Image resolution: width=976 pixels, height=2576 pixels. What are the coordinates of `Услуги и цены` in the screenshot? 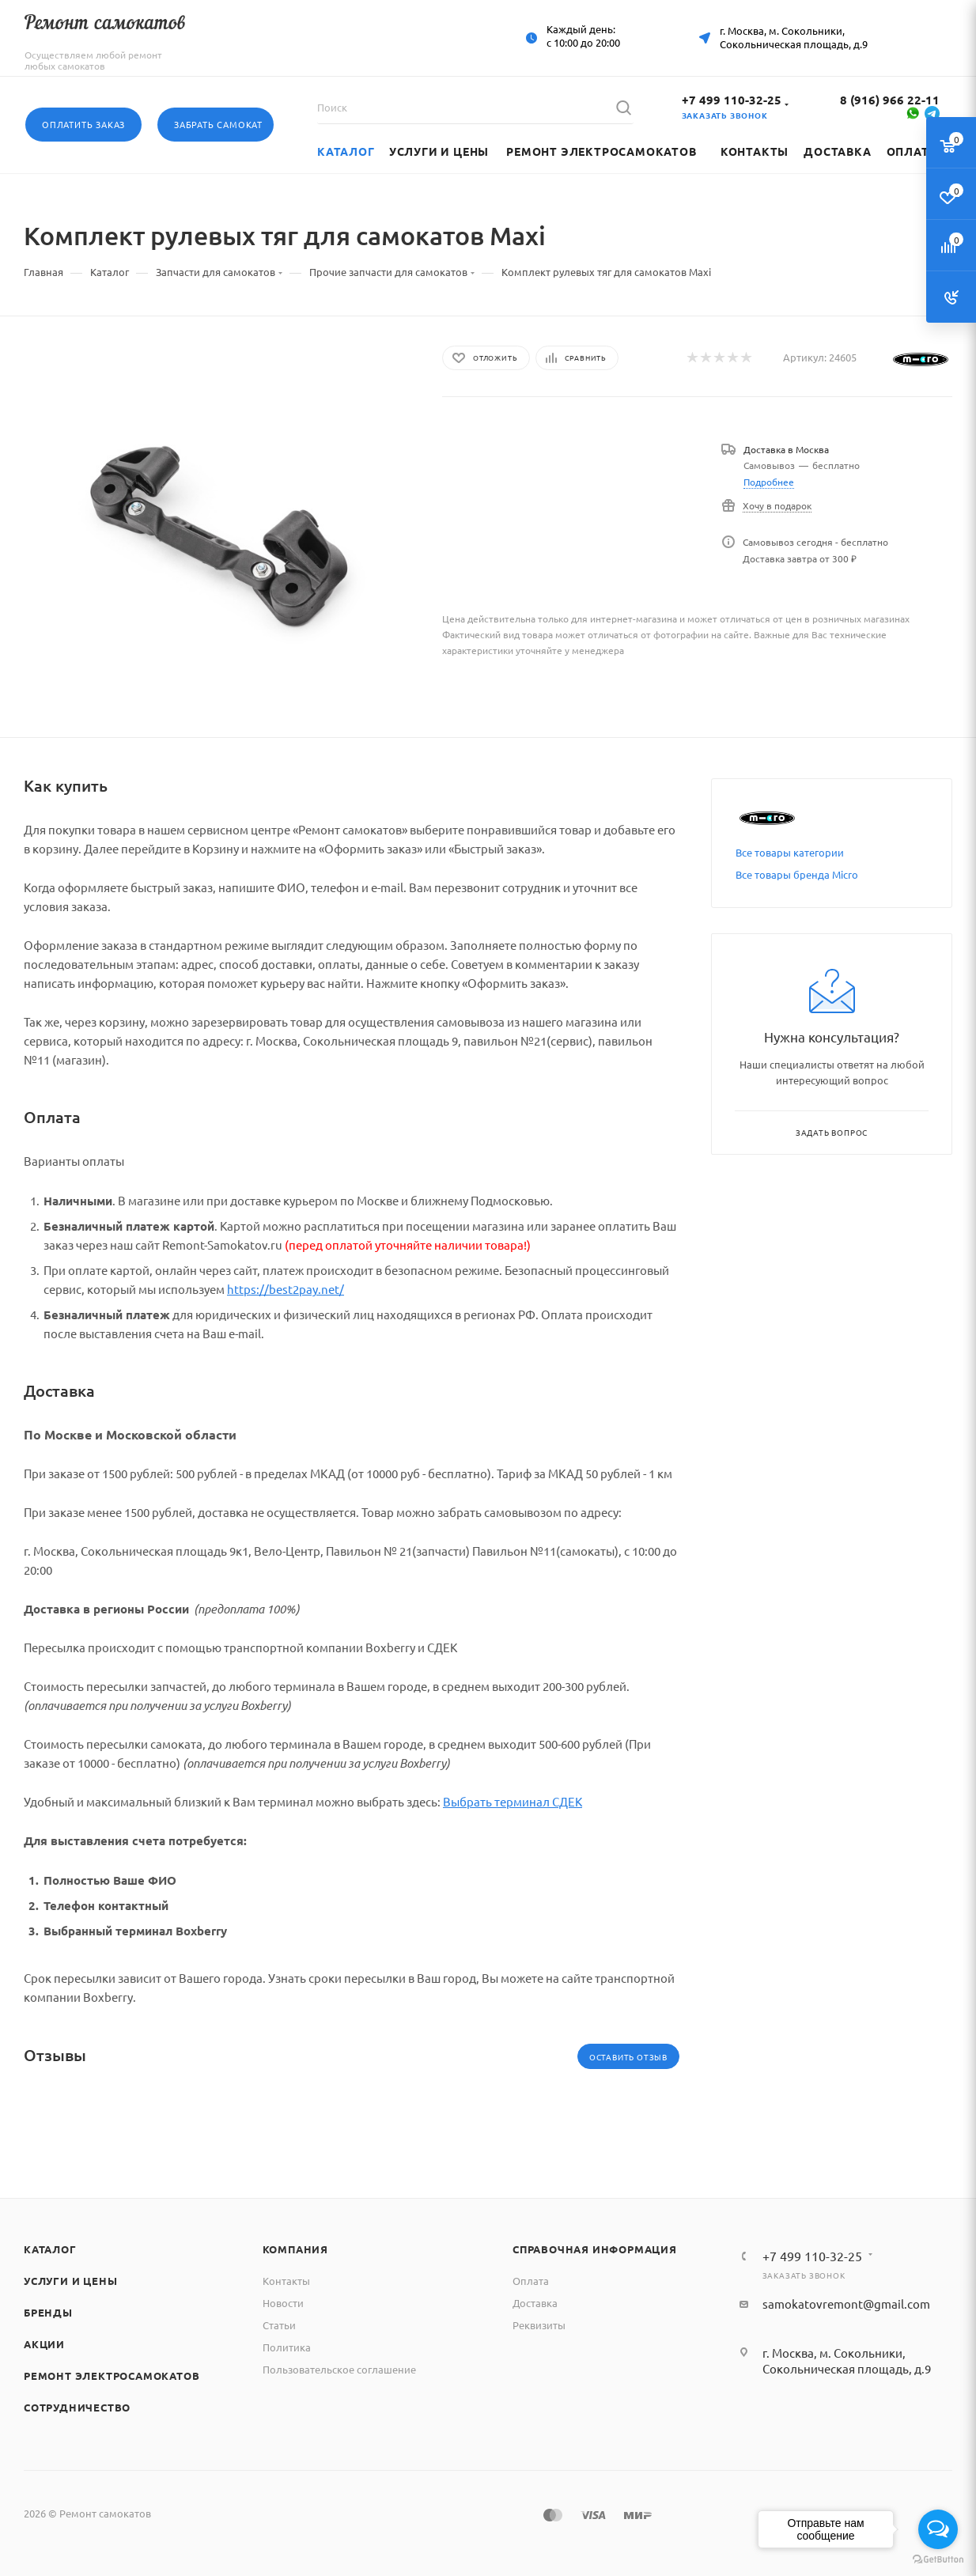 It's located at (70, 2280).